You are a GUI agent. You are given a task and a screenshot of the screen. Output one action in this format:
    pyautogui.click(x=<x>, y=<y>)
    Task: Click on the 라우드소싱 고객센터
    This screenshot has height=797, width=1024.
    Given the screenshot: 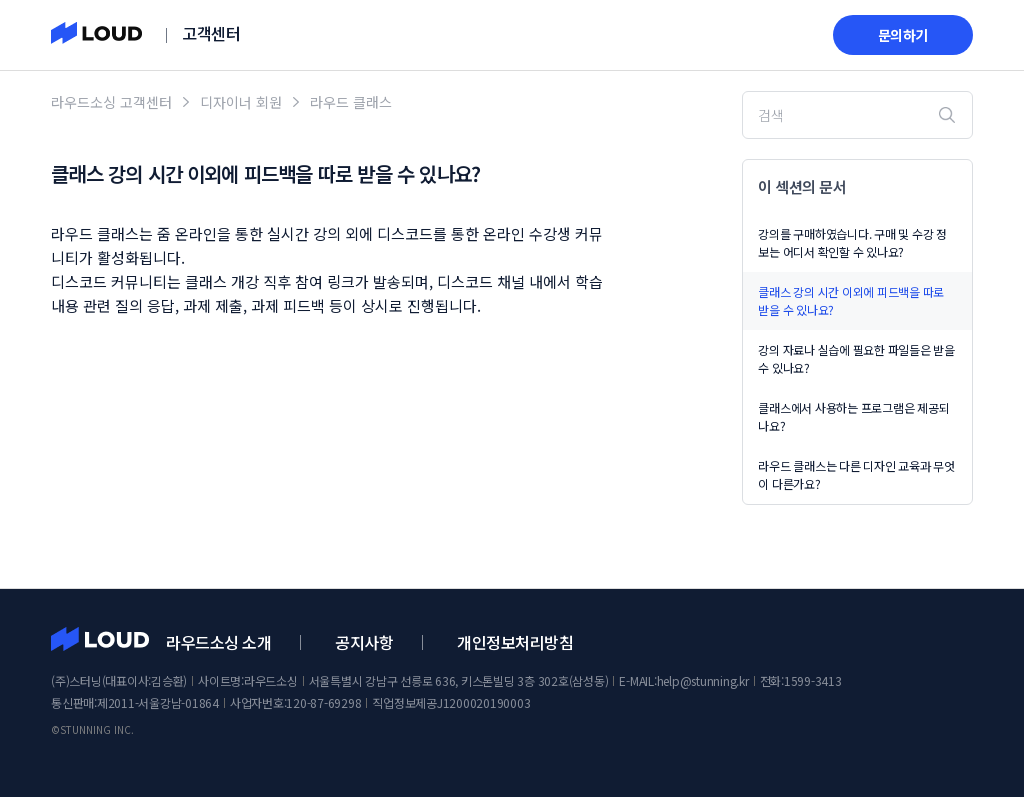 What is the action you would take?
    pyautogui.click(x=111, y=102)
    